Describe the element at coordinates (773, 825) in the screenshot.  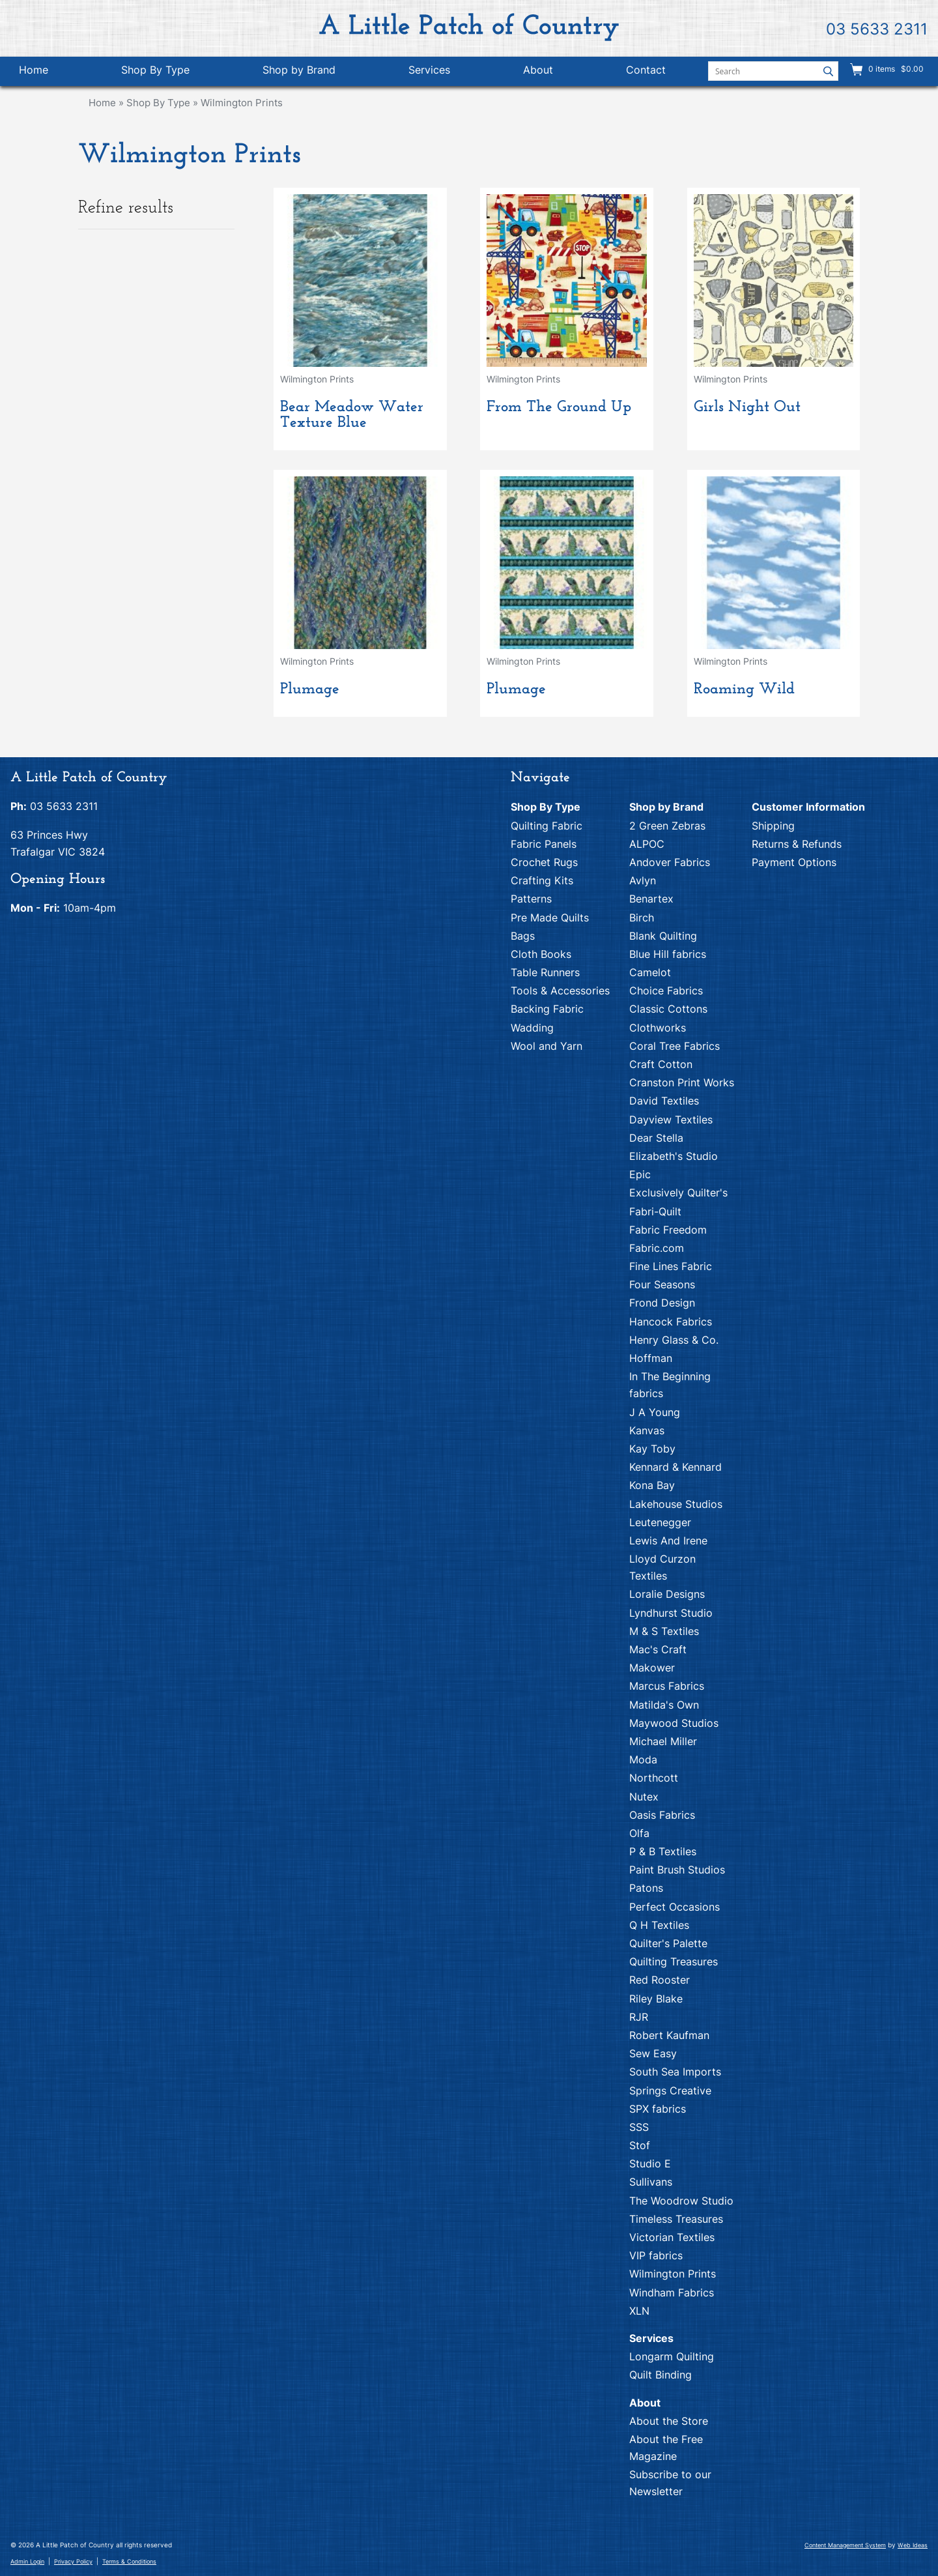
I see `Shipping` at that location.